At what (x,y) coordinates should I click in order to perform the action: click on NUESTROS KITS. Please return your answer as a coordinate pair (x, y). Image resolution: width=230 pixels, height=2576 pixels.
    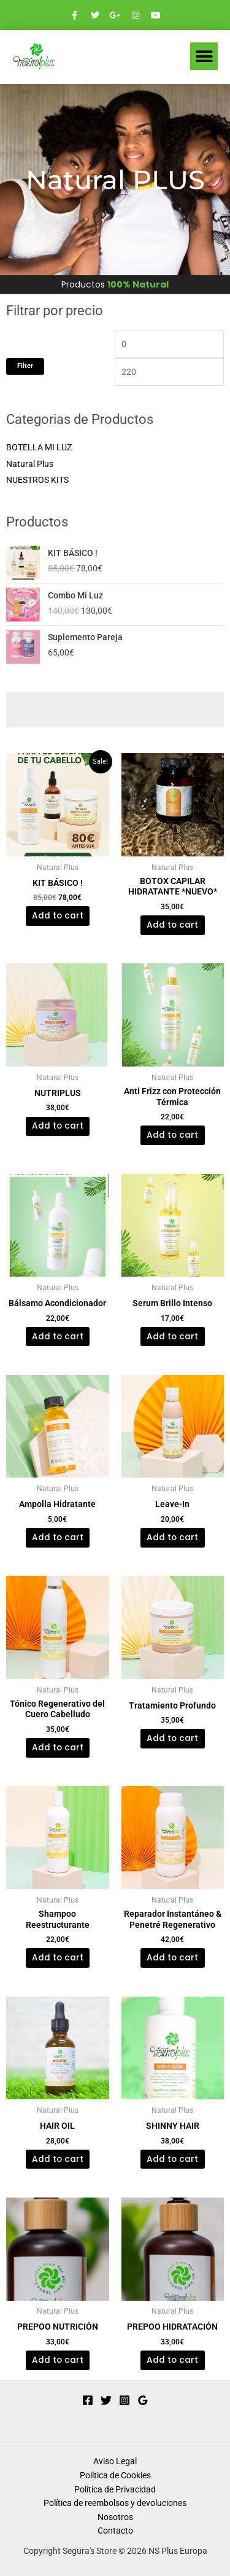
    Looking at the image, I should click on (37, 480).